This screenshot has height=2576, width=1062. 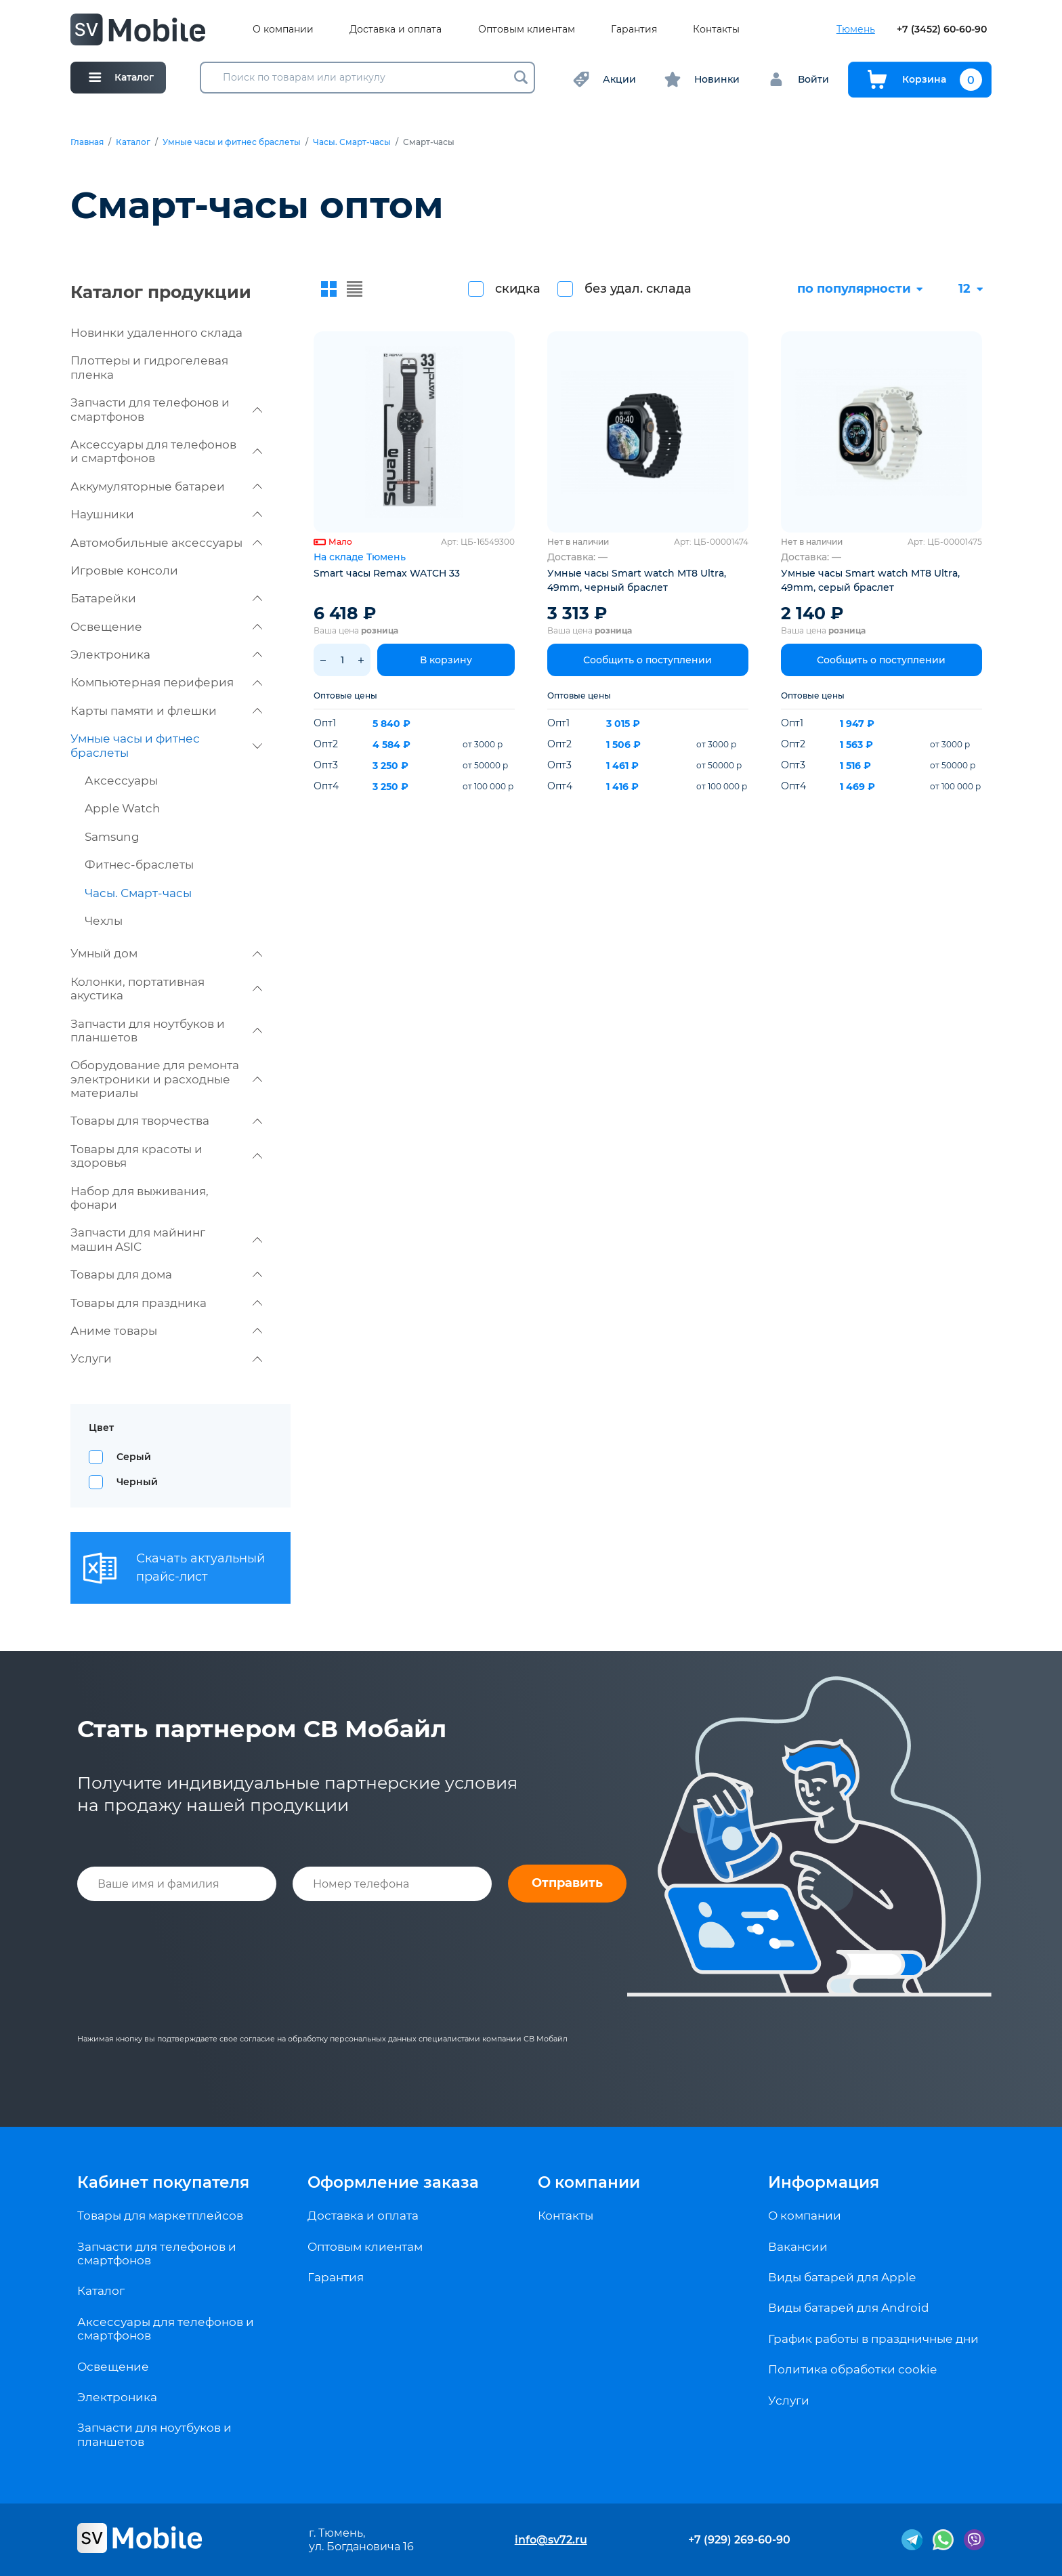 What do you see at coordinates (137, 1482) in the screenshot?
I see `Черный` at bounding box center [137, 1482].